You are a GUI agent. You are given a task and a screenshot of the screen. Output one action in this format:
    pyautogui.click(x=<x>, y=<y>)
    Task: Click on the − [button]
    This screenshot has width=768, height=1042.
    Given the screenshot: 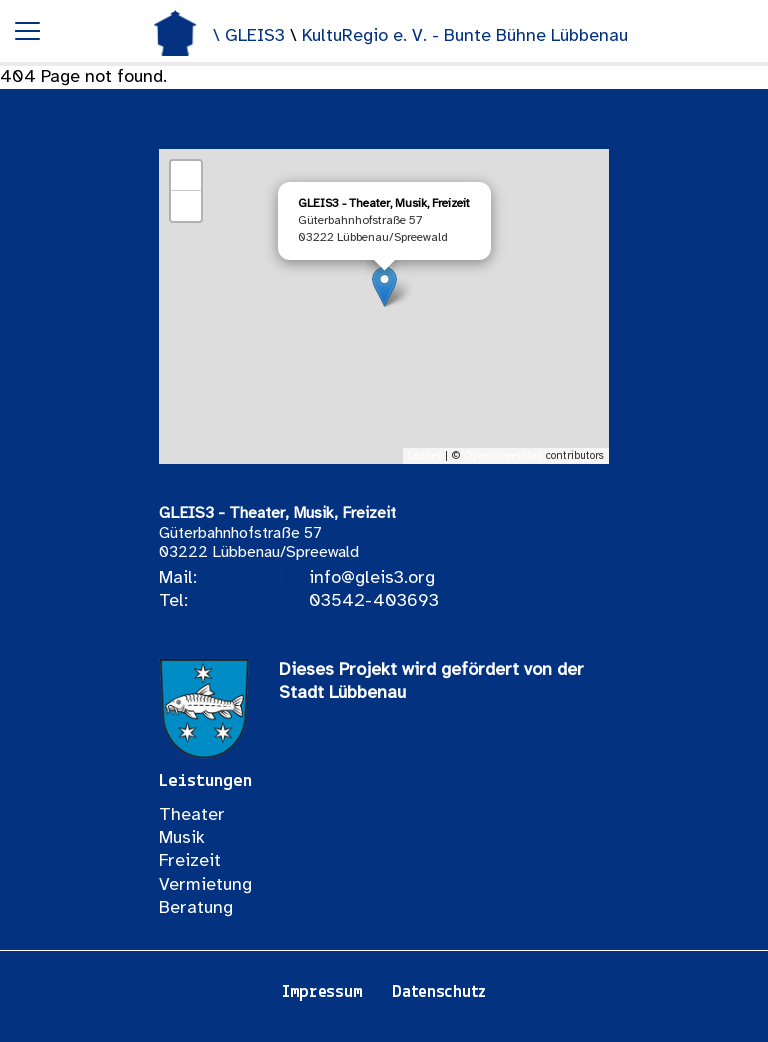 What is the action you would take?
    pyautogui.click(x=186, y=206)
    